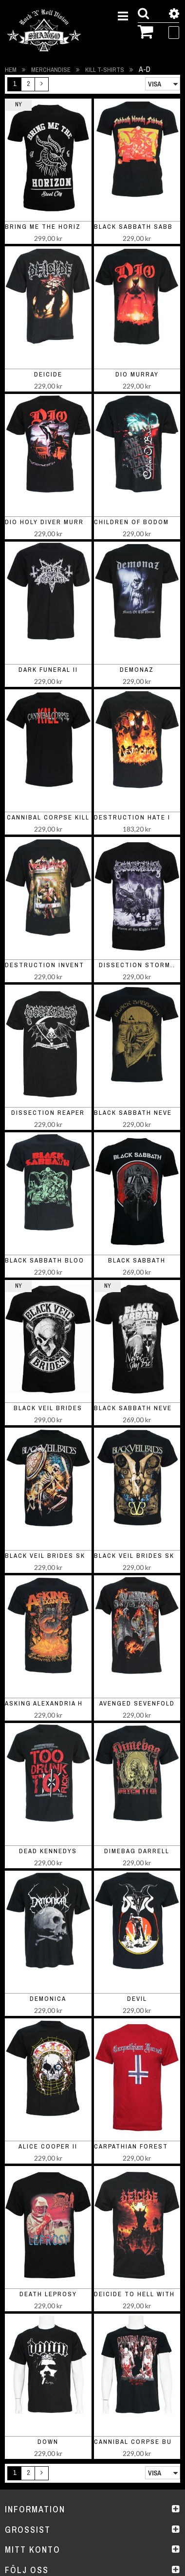 This screenshot has height=2576, width=185. What do you see at coordinates (137, 1999) in the screenshot?
I see `Devil` at bounding box center [137, 1999].